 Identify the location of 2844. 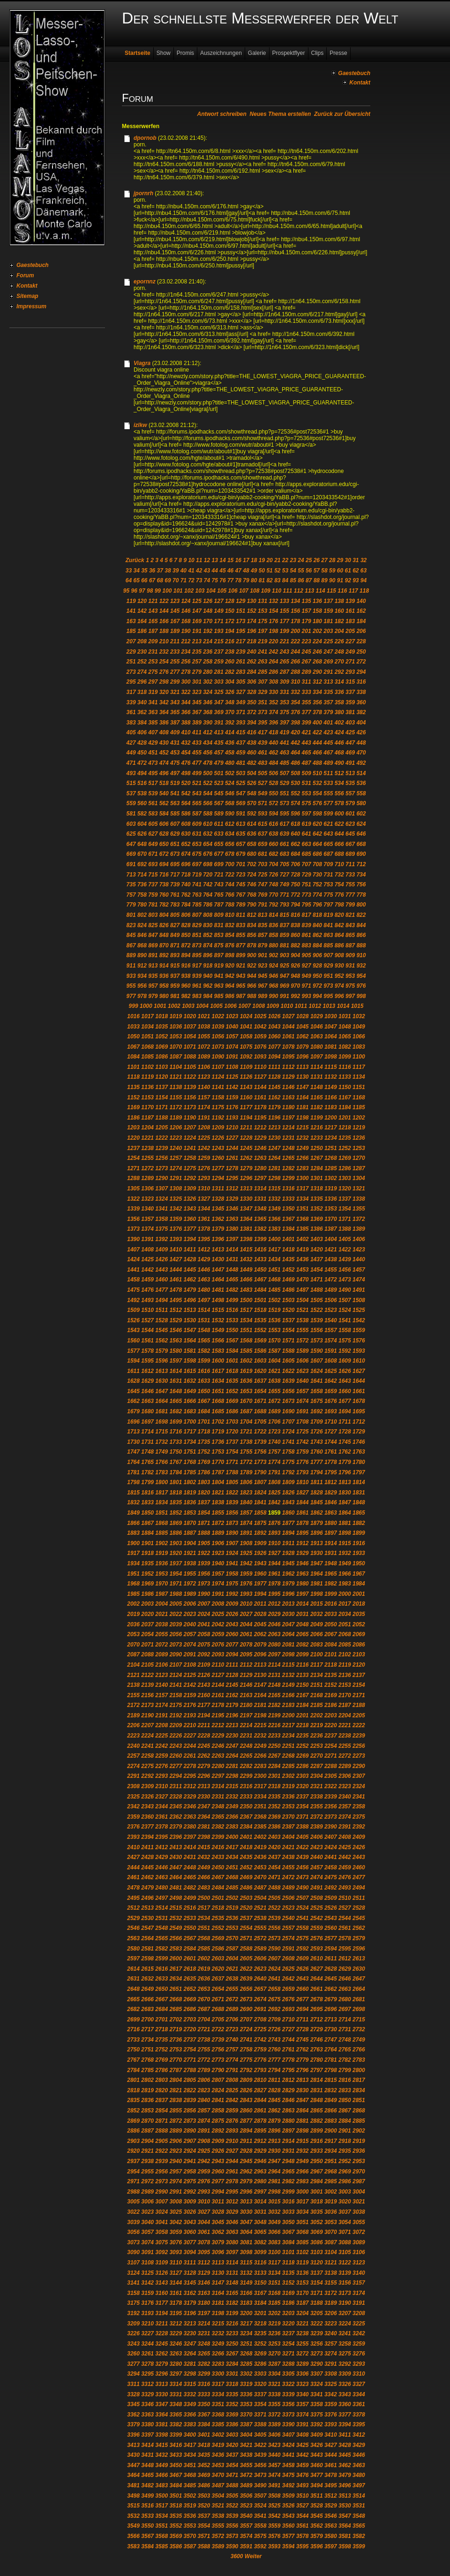
(260, 2100).